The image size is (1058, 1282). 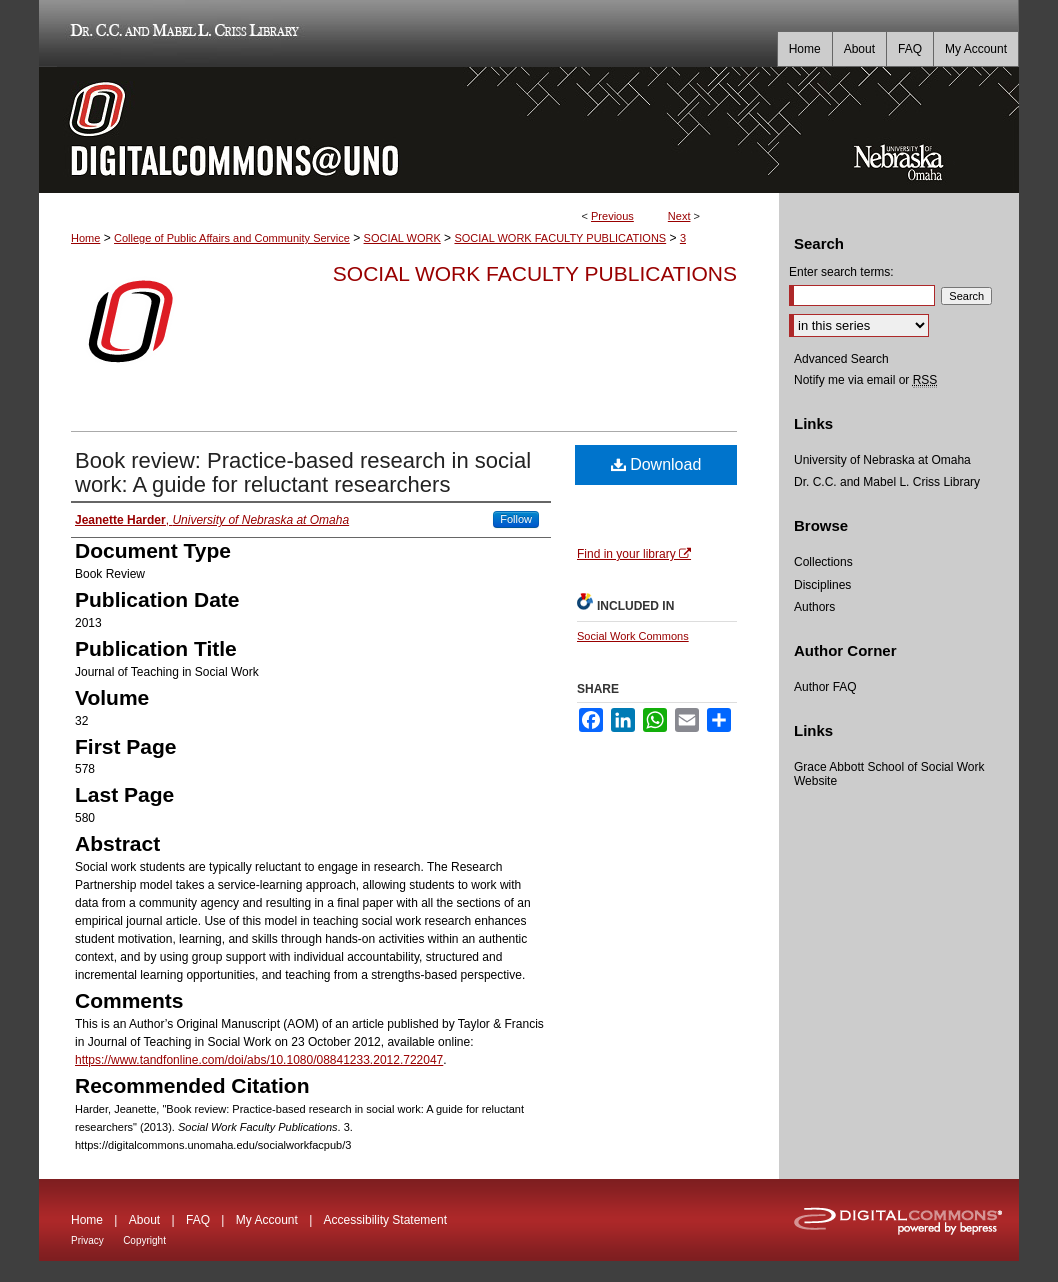 I want to click on My Account, so click(x=267, y=1220).